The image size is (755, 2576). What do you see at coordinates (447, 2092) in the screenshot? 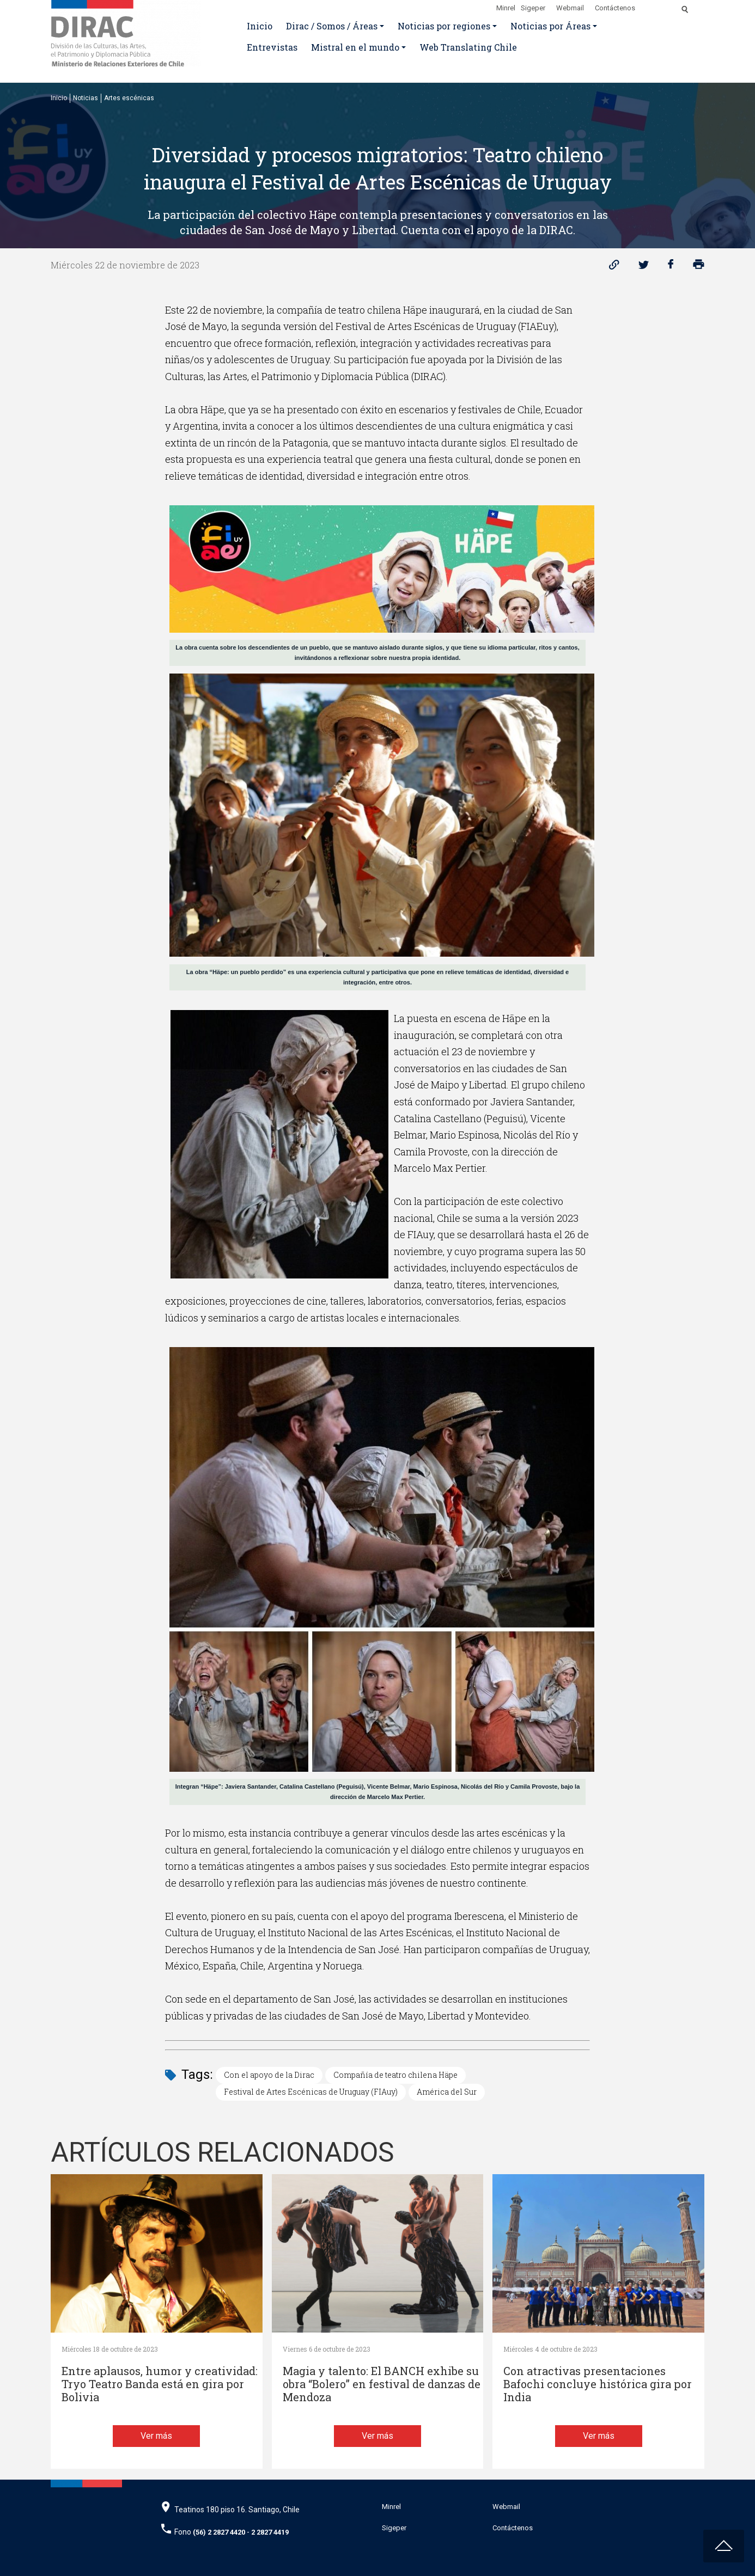
I see `América del Sur` at bounding box center [447, 2092].